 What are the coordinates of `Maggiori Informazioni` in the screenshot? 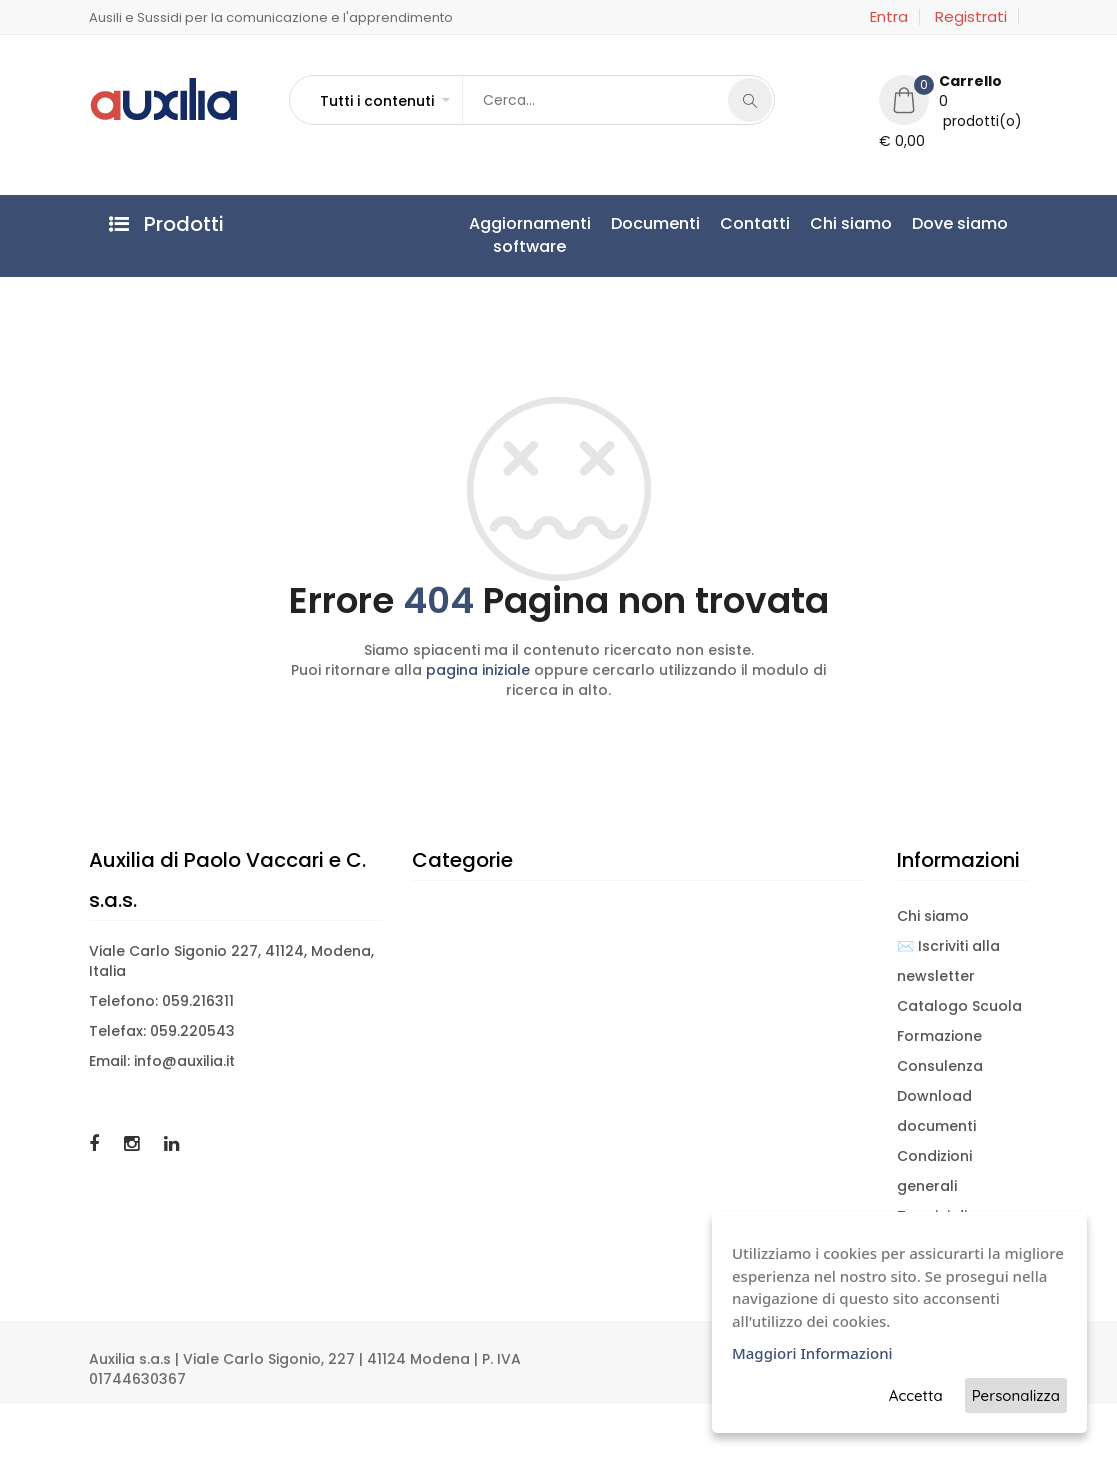 It's located at (812, 1353).